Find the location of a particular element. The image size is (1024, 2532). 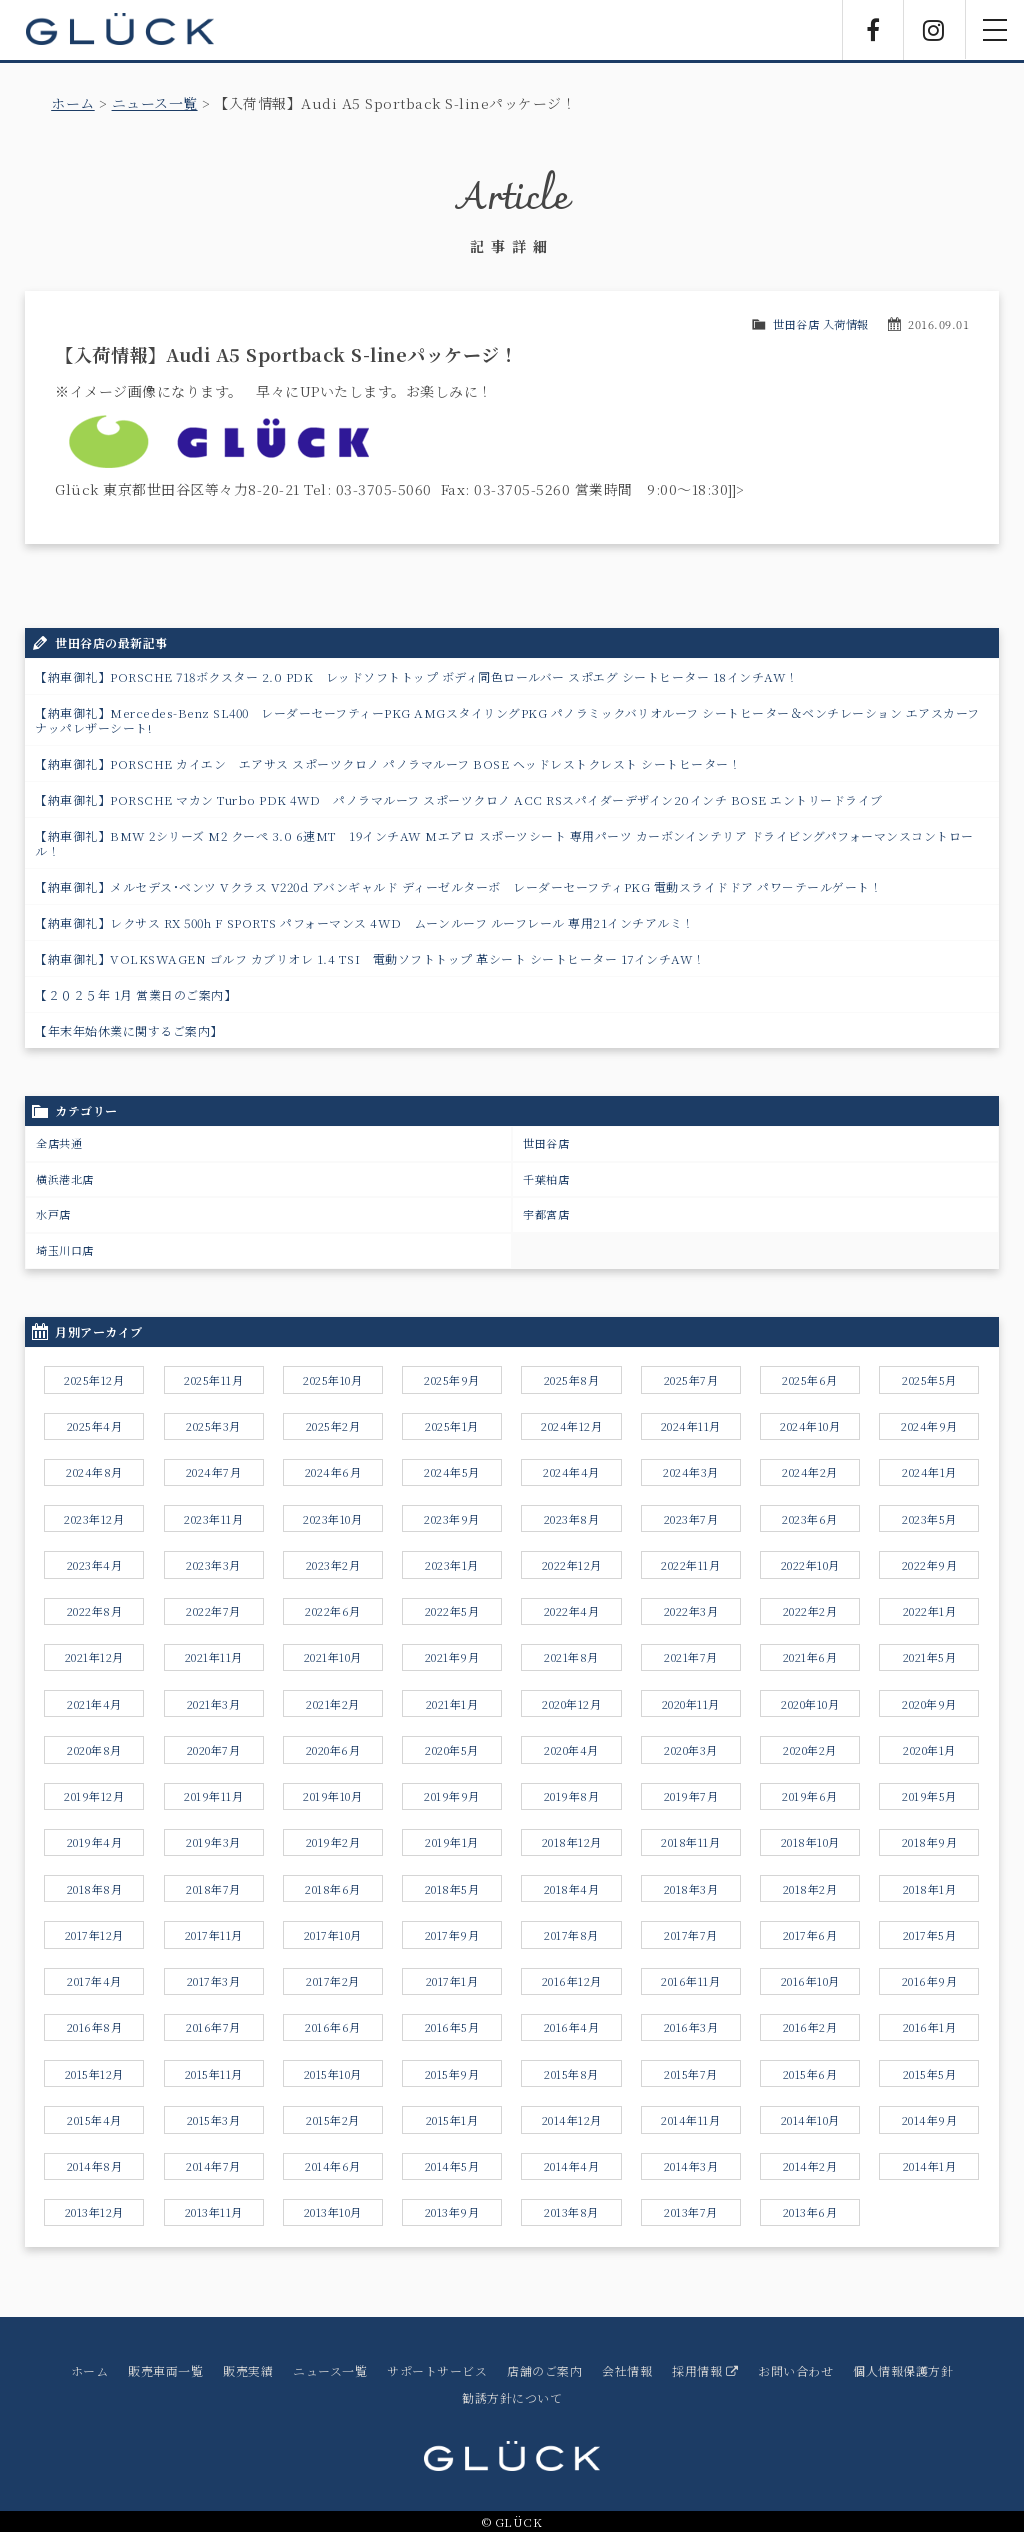

2020年4月 is located at coordinates (571, 1750).